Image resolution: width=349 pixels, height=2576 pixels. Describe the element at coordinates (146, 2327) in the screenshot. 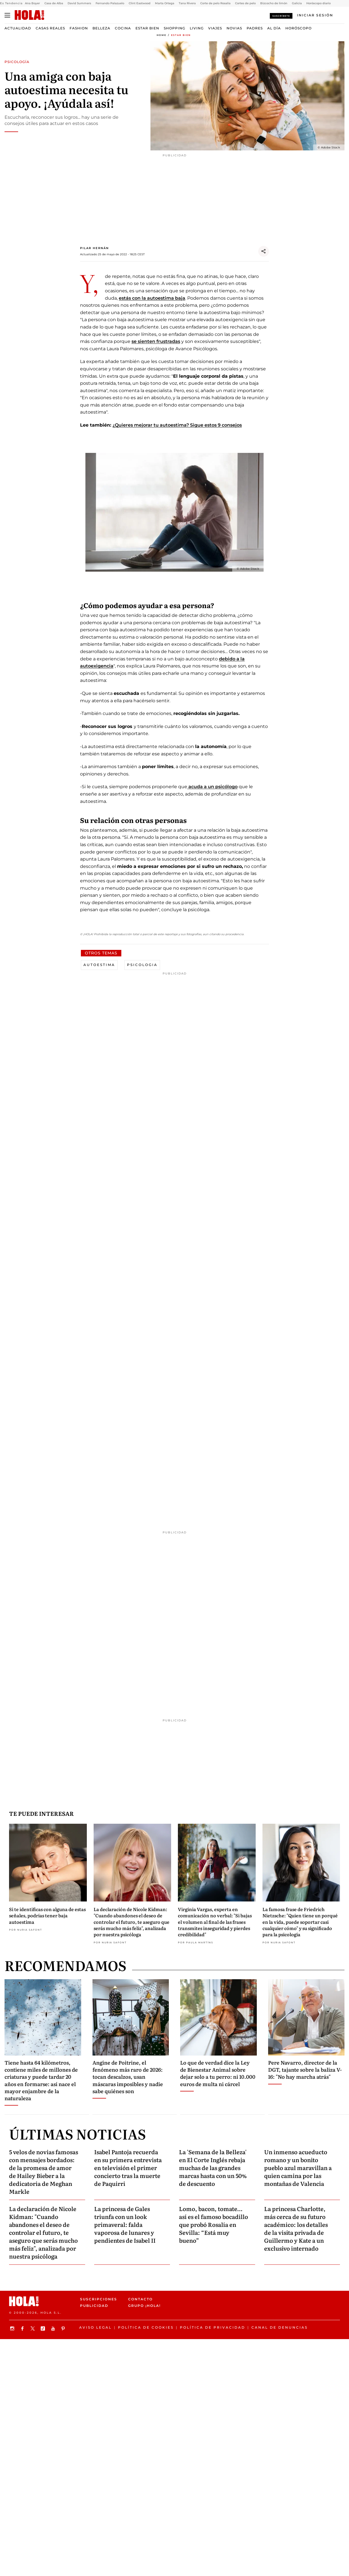

I see `Política de Cookies` at that location.